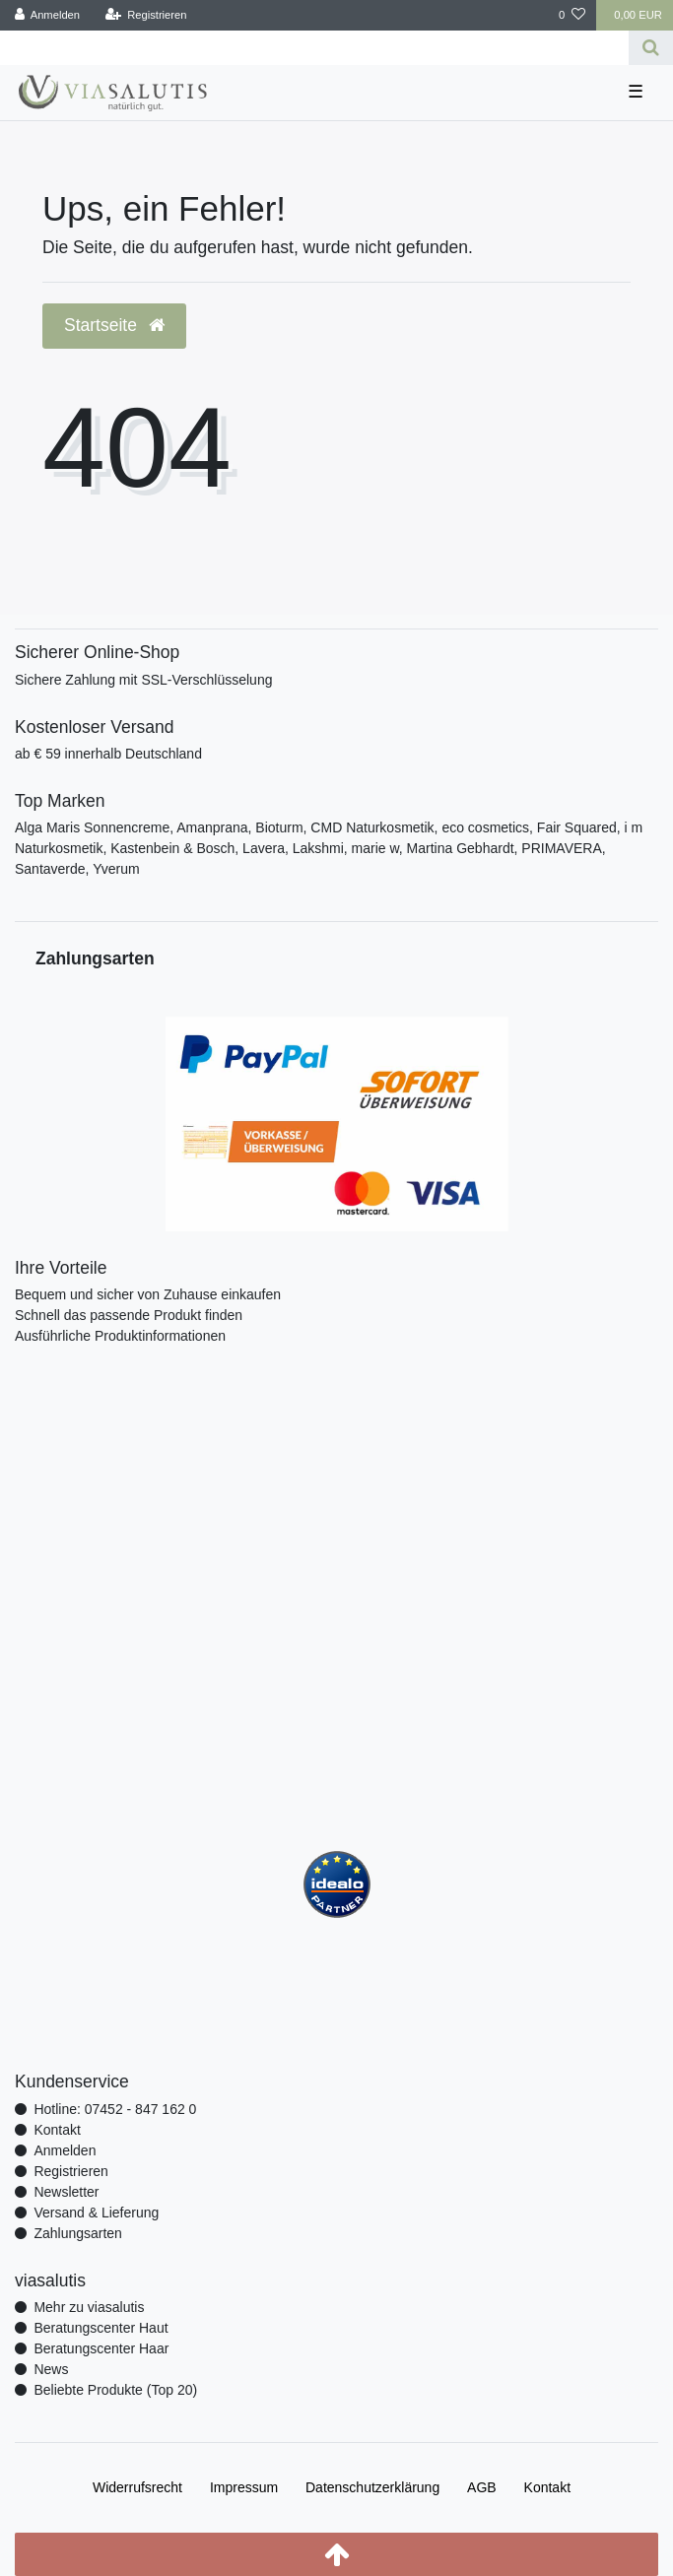  I want to click on ab € 59 innerhalb Deutschland, so click(108, 753).